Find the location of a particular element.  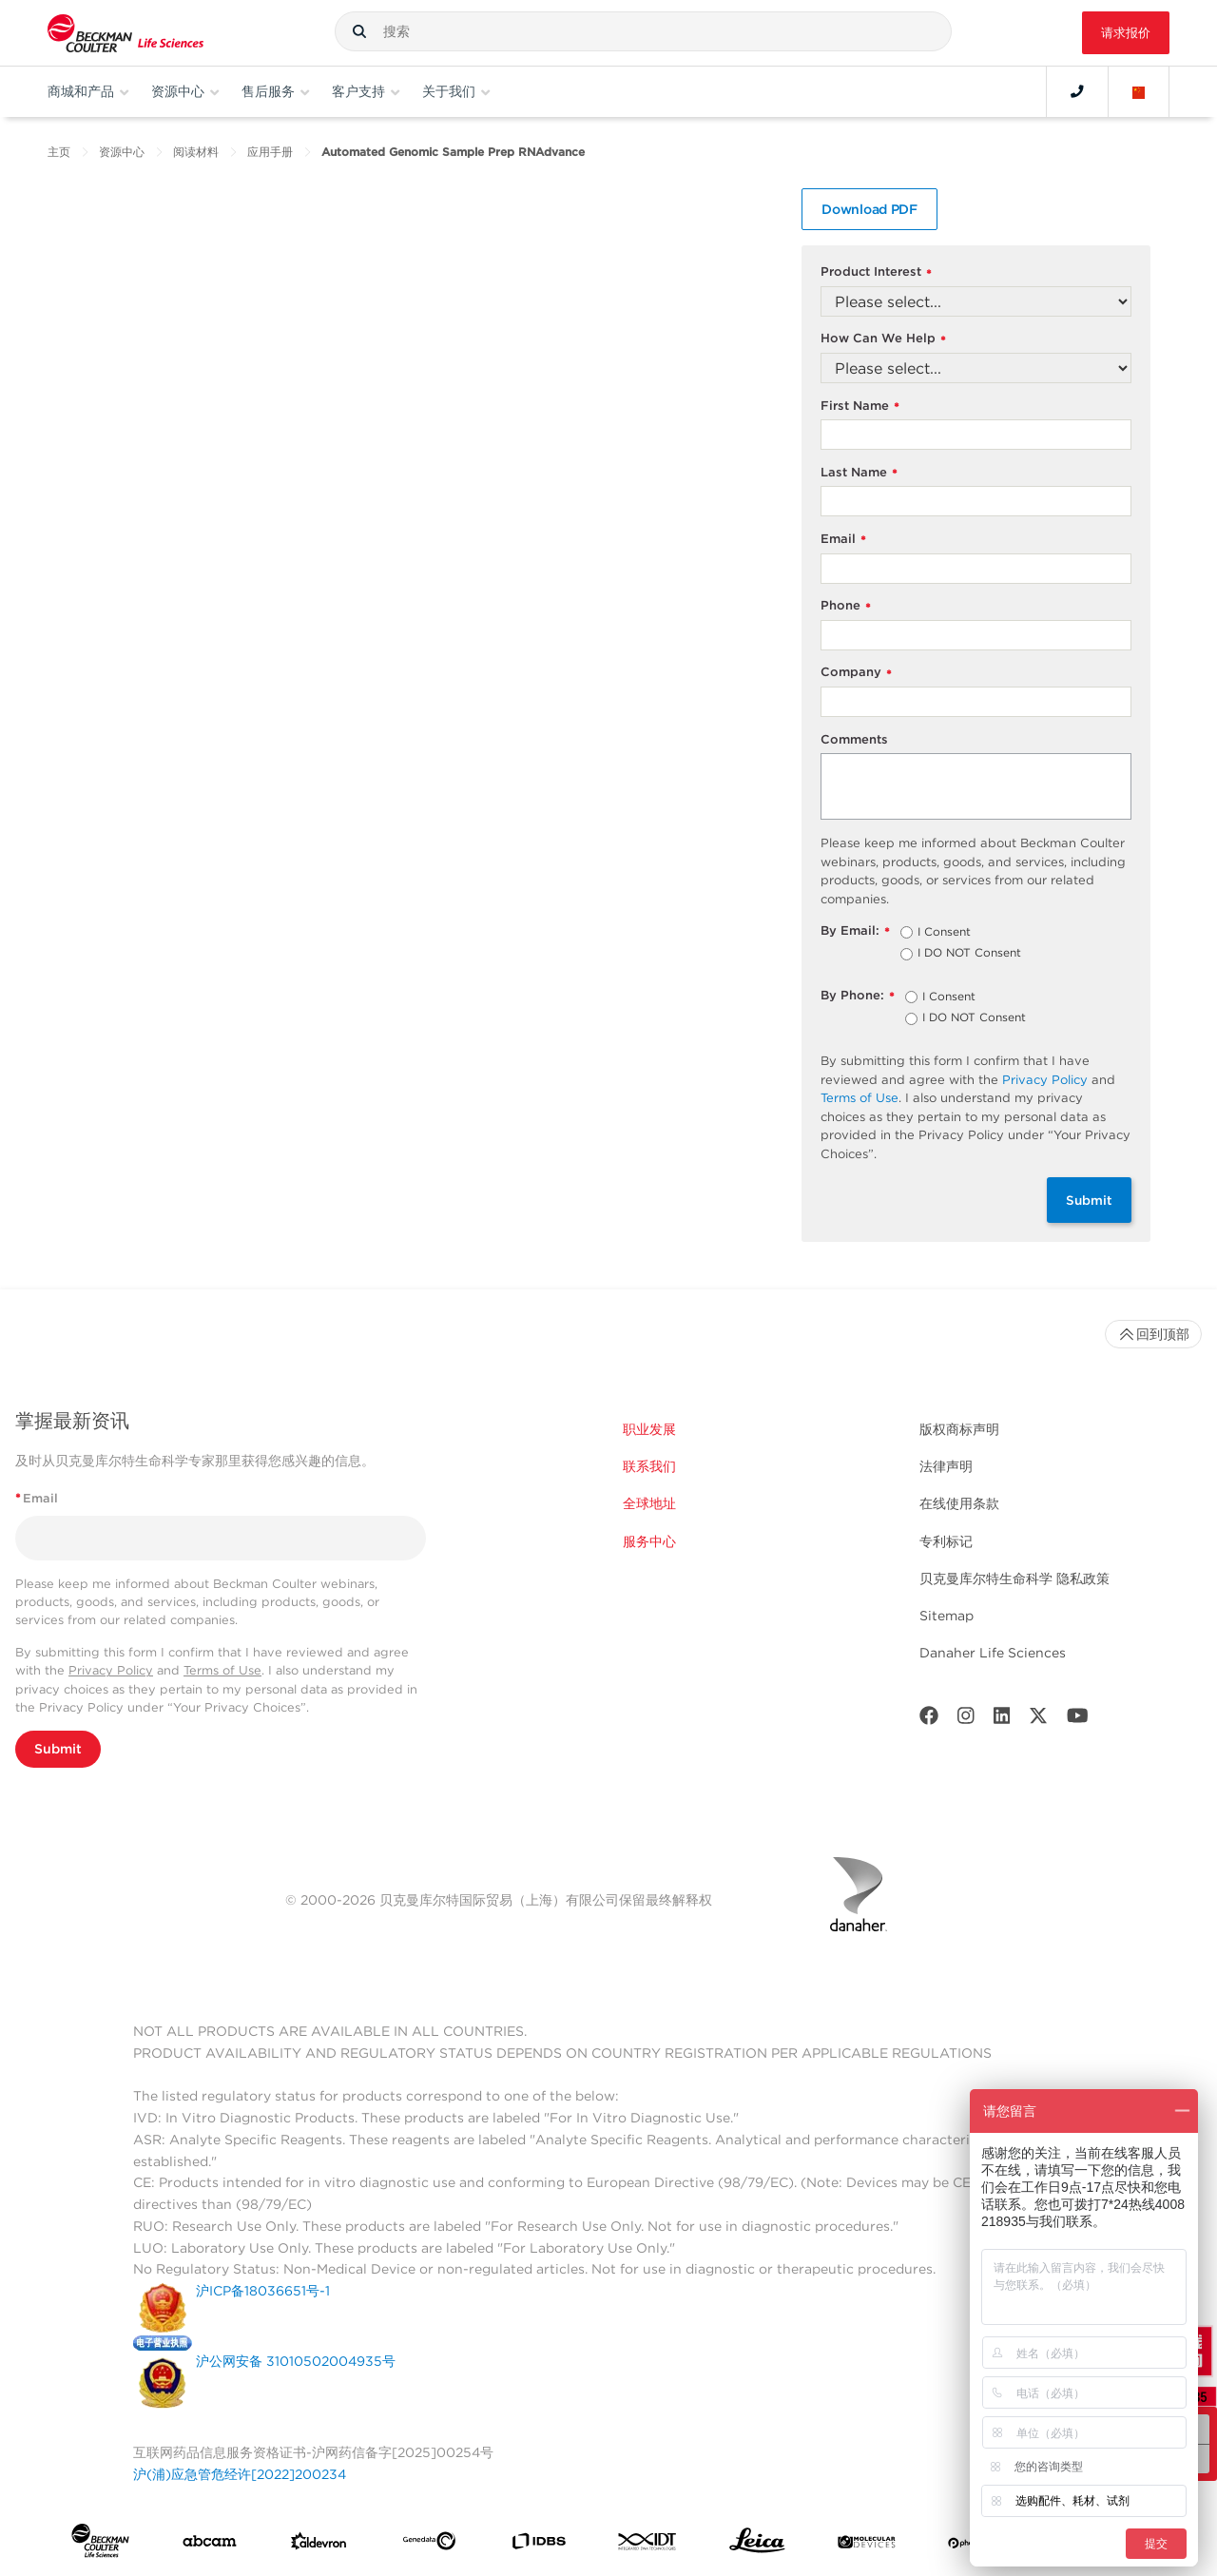

Product Interest is located at coordinates (876, 272).